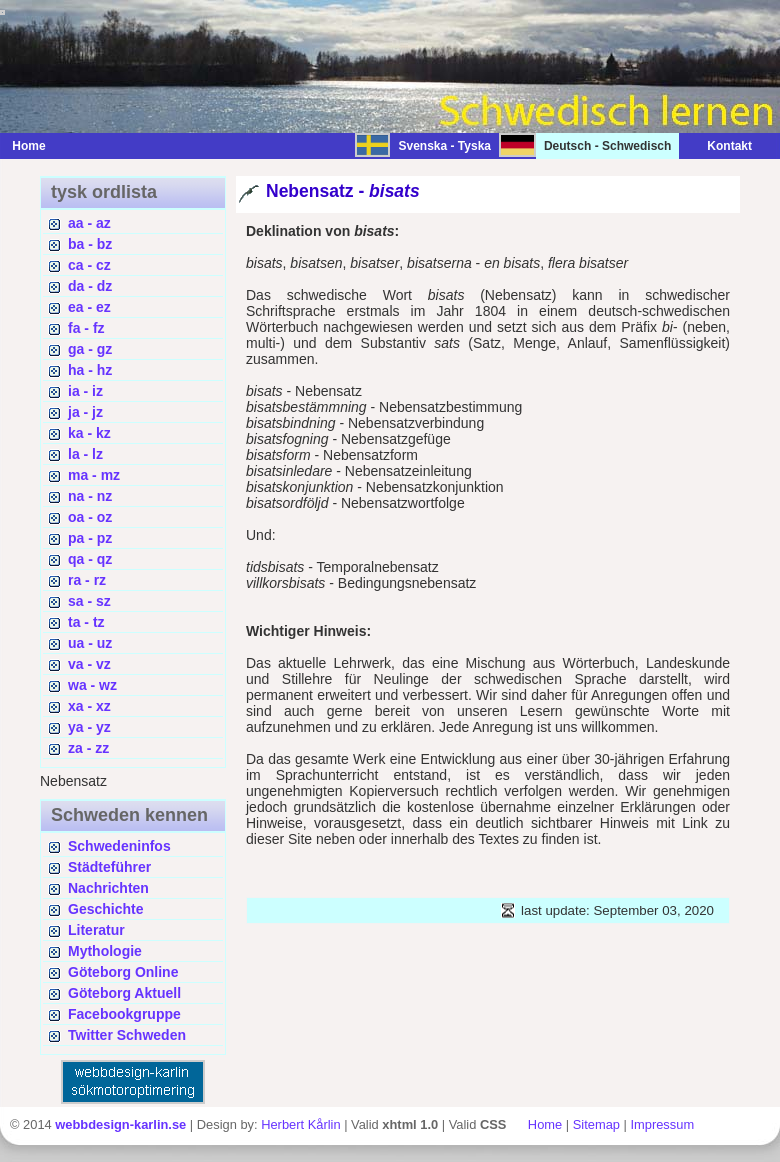 The height and width of the screenshot is (1162, 780). What do you see at coordinates (89, 706) in the screenshot?
I see `xa - xz` at bounding box center [89, 706].